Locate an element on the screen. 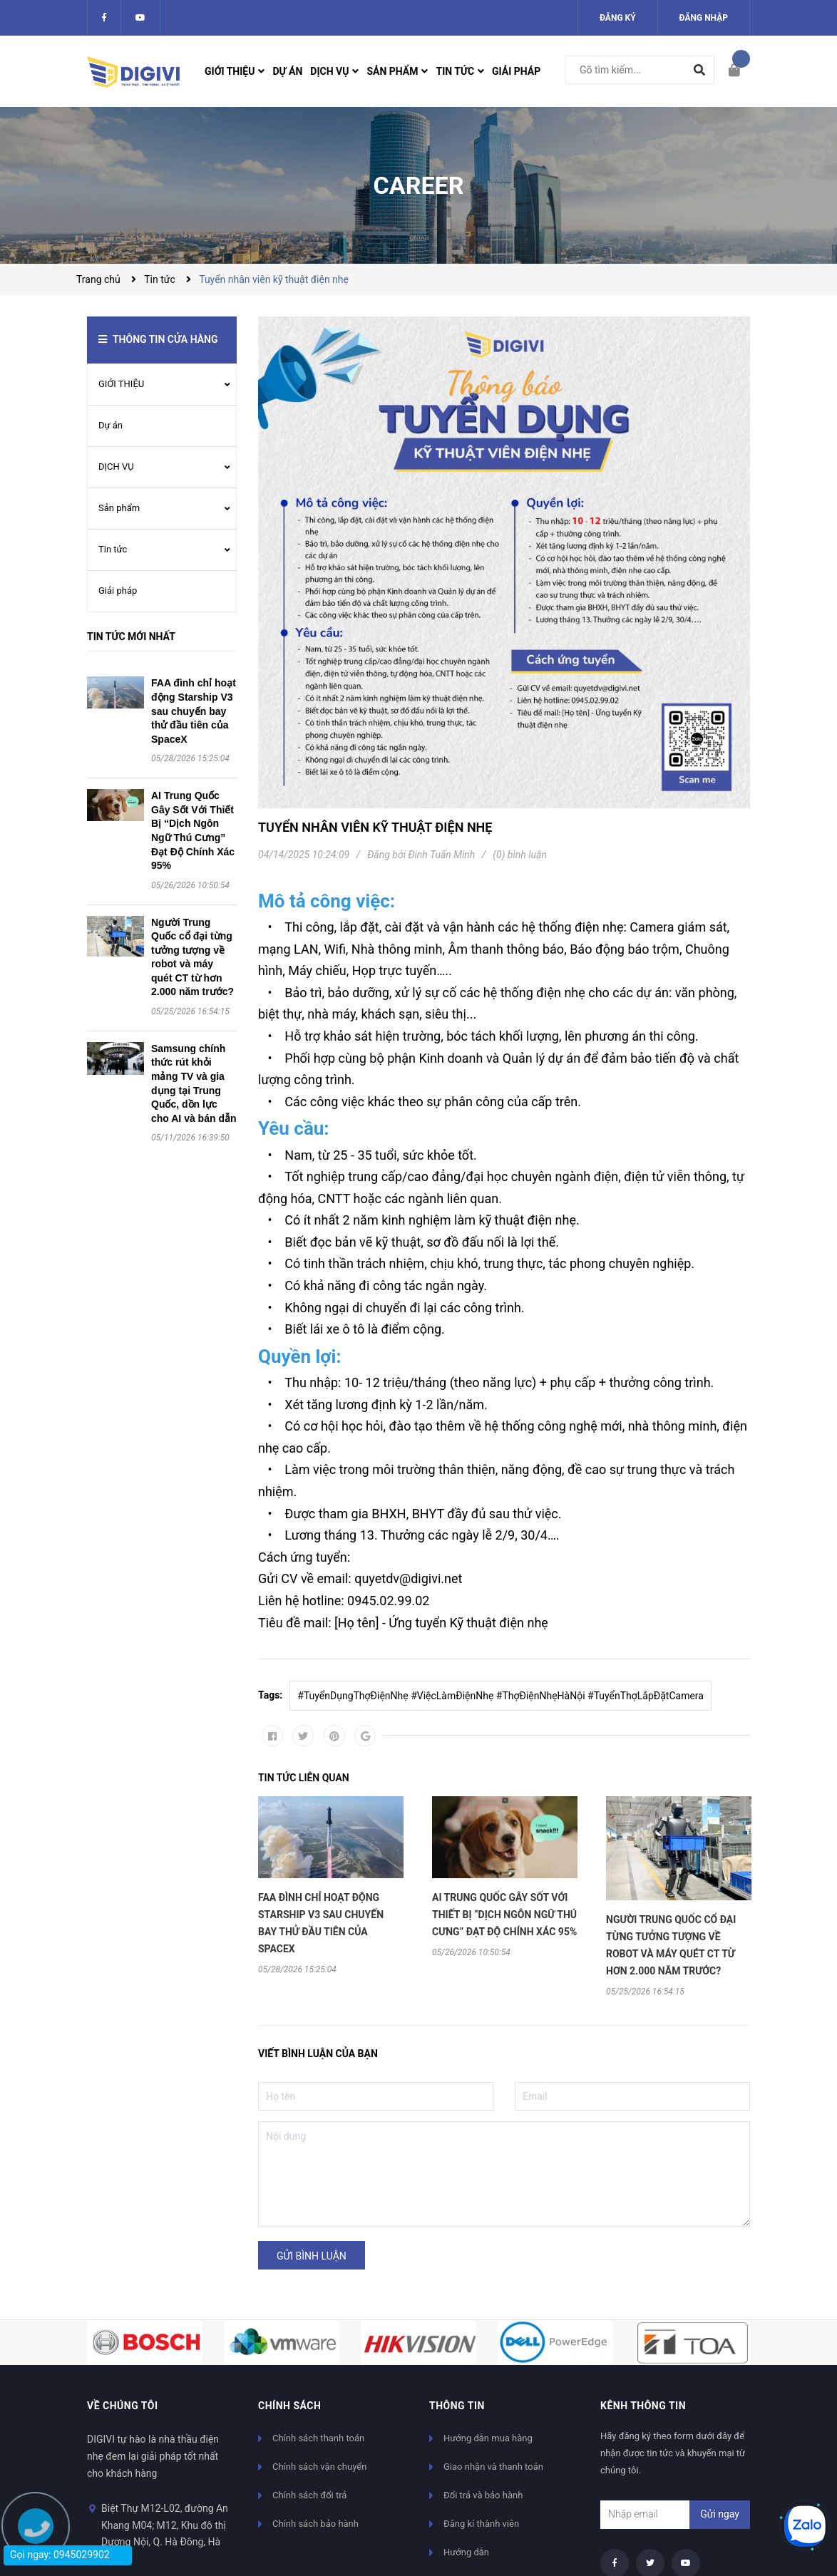 The image size is (837, 2576). Hướng dẫn mua hàng is located at coordinates (488, 2438).